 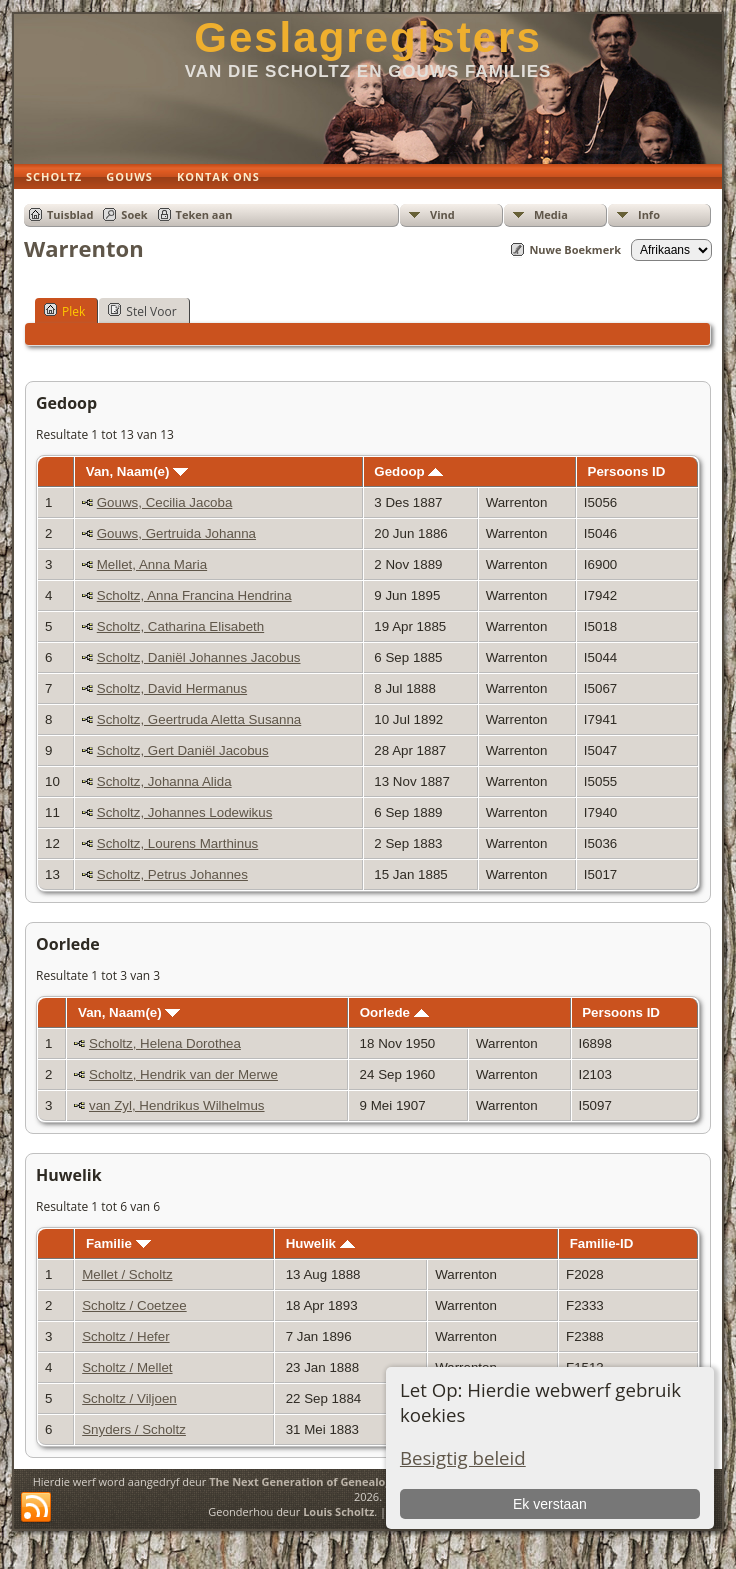 What do you see at coordinates (575, 249) in the screenshot?
I see `Nuwe Boekmerk` at bounding box center [575, 249].